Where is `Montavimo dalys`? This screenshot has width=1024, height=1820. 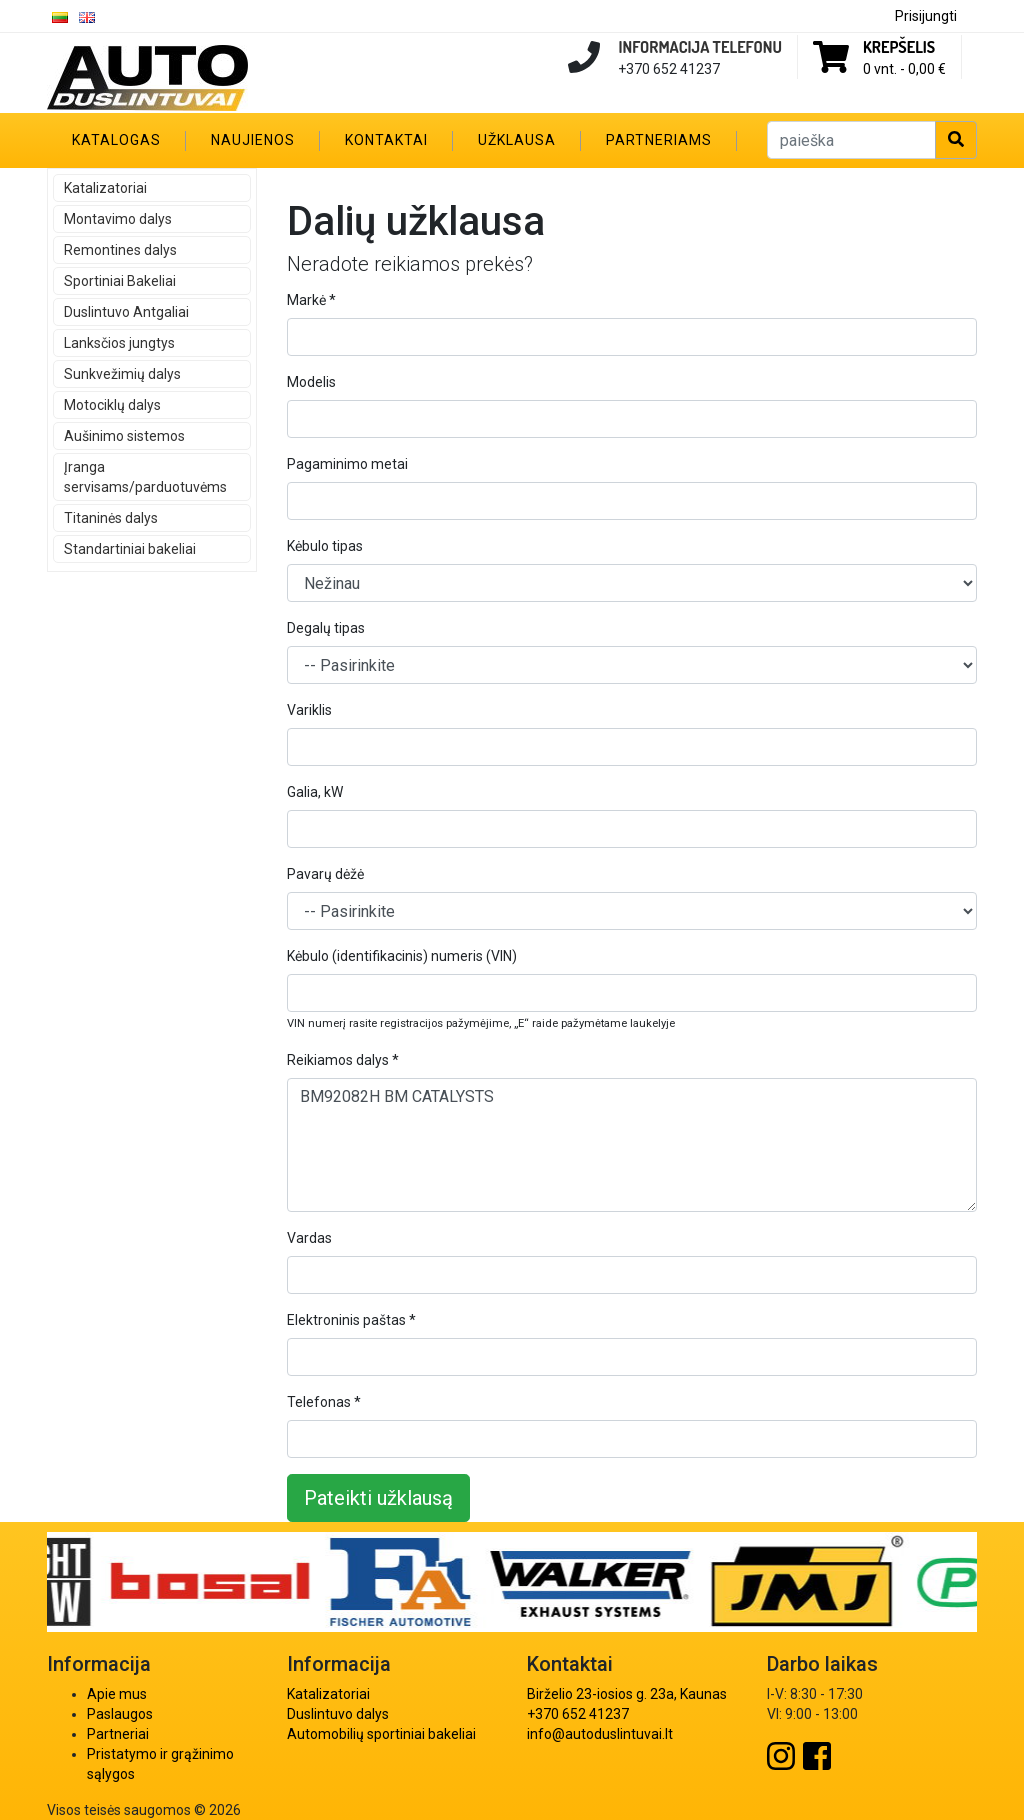 Montavimo dalys is located at coordinates (118, 219).